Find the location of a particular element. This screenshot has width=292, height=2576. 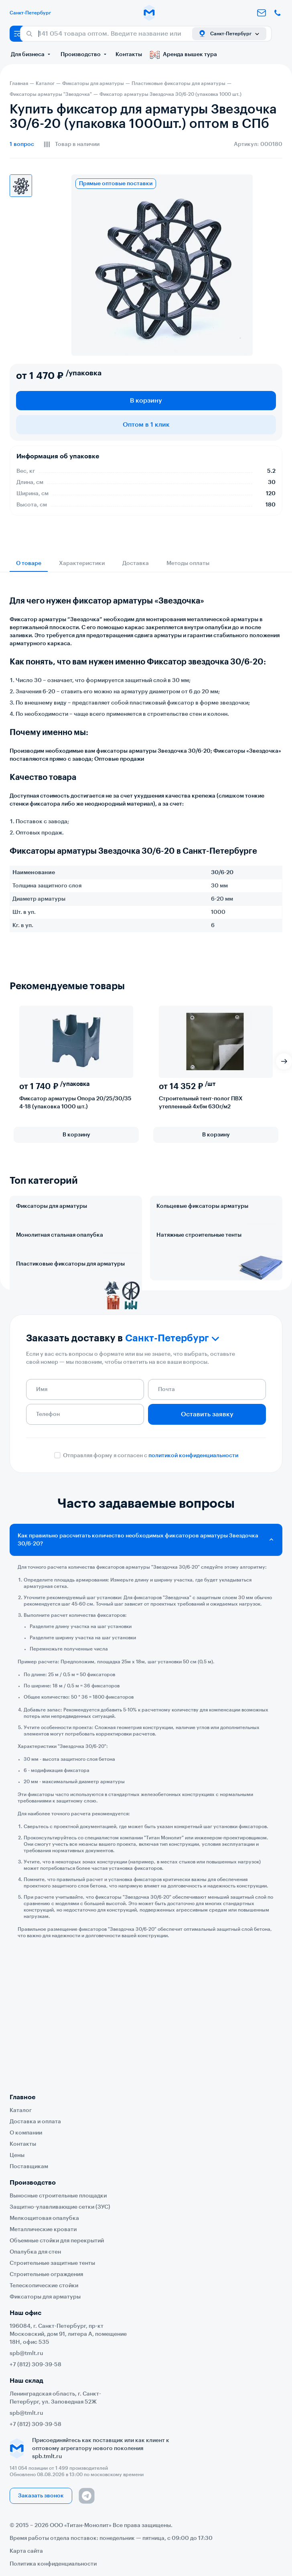

Цены is located at coordinates (17, 2155).